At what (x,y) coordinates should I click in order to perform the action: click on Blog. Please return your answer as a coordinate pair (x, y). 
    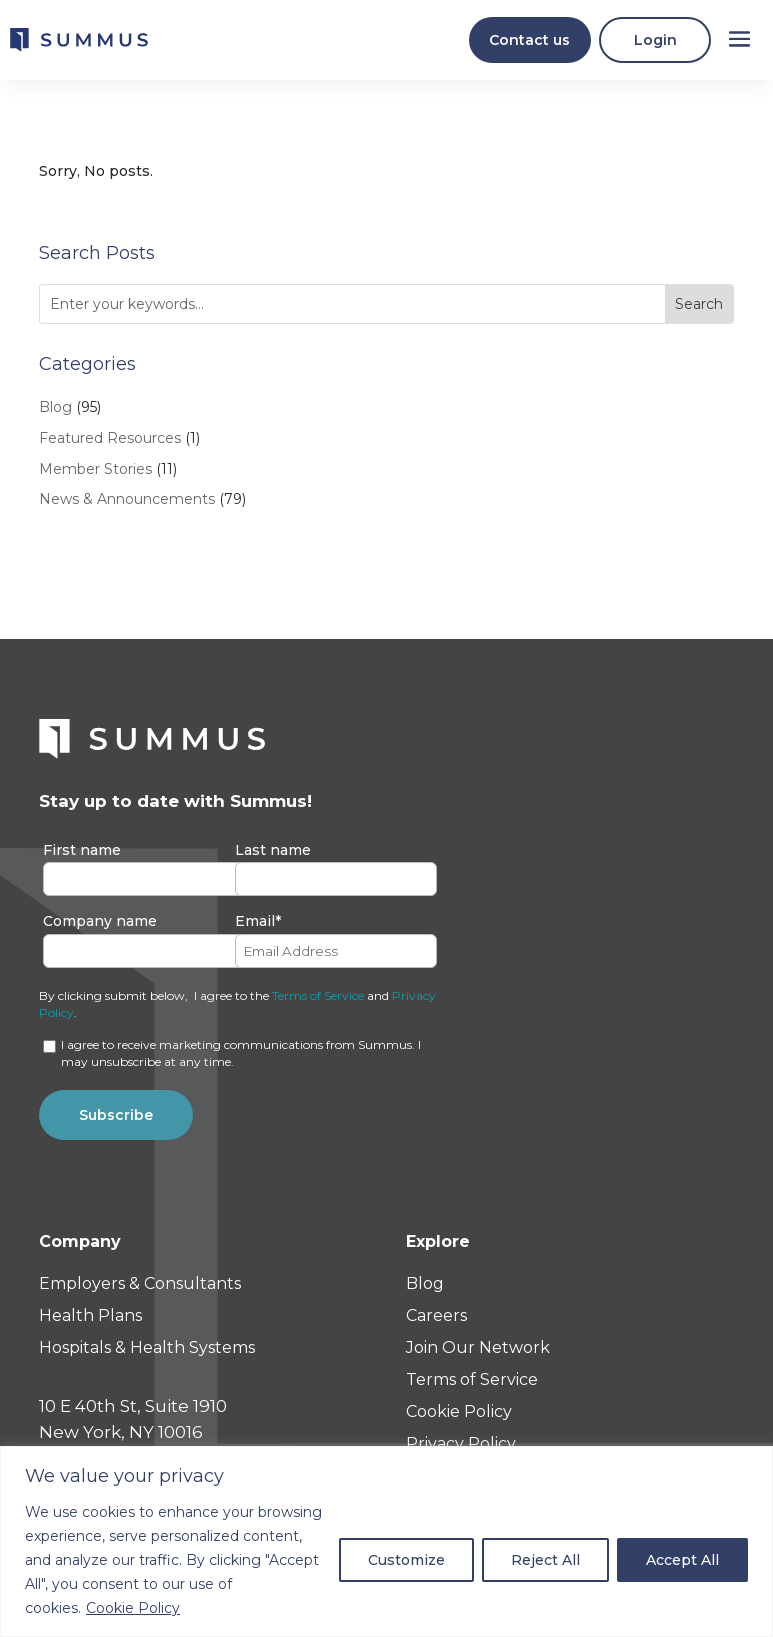
    Looking at the image, I should click on (55, 415).